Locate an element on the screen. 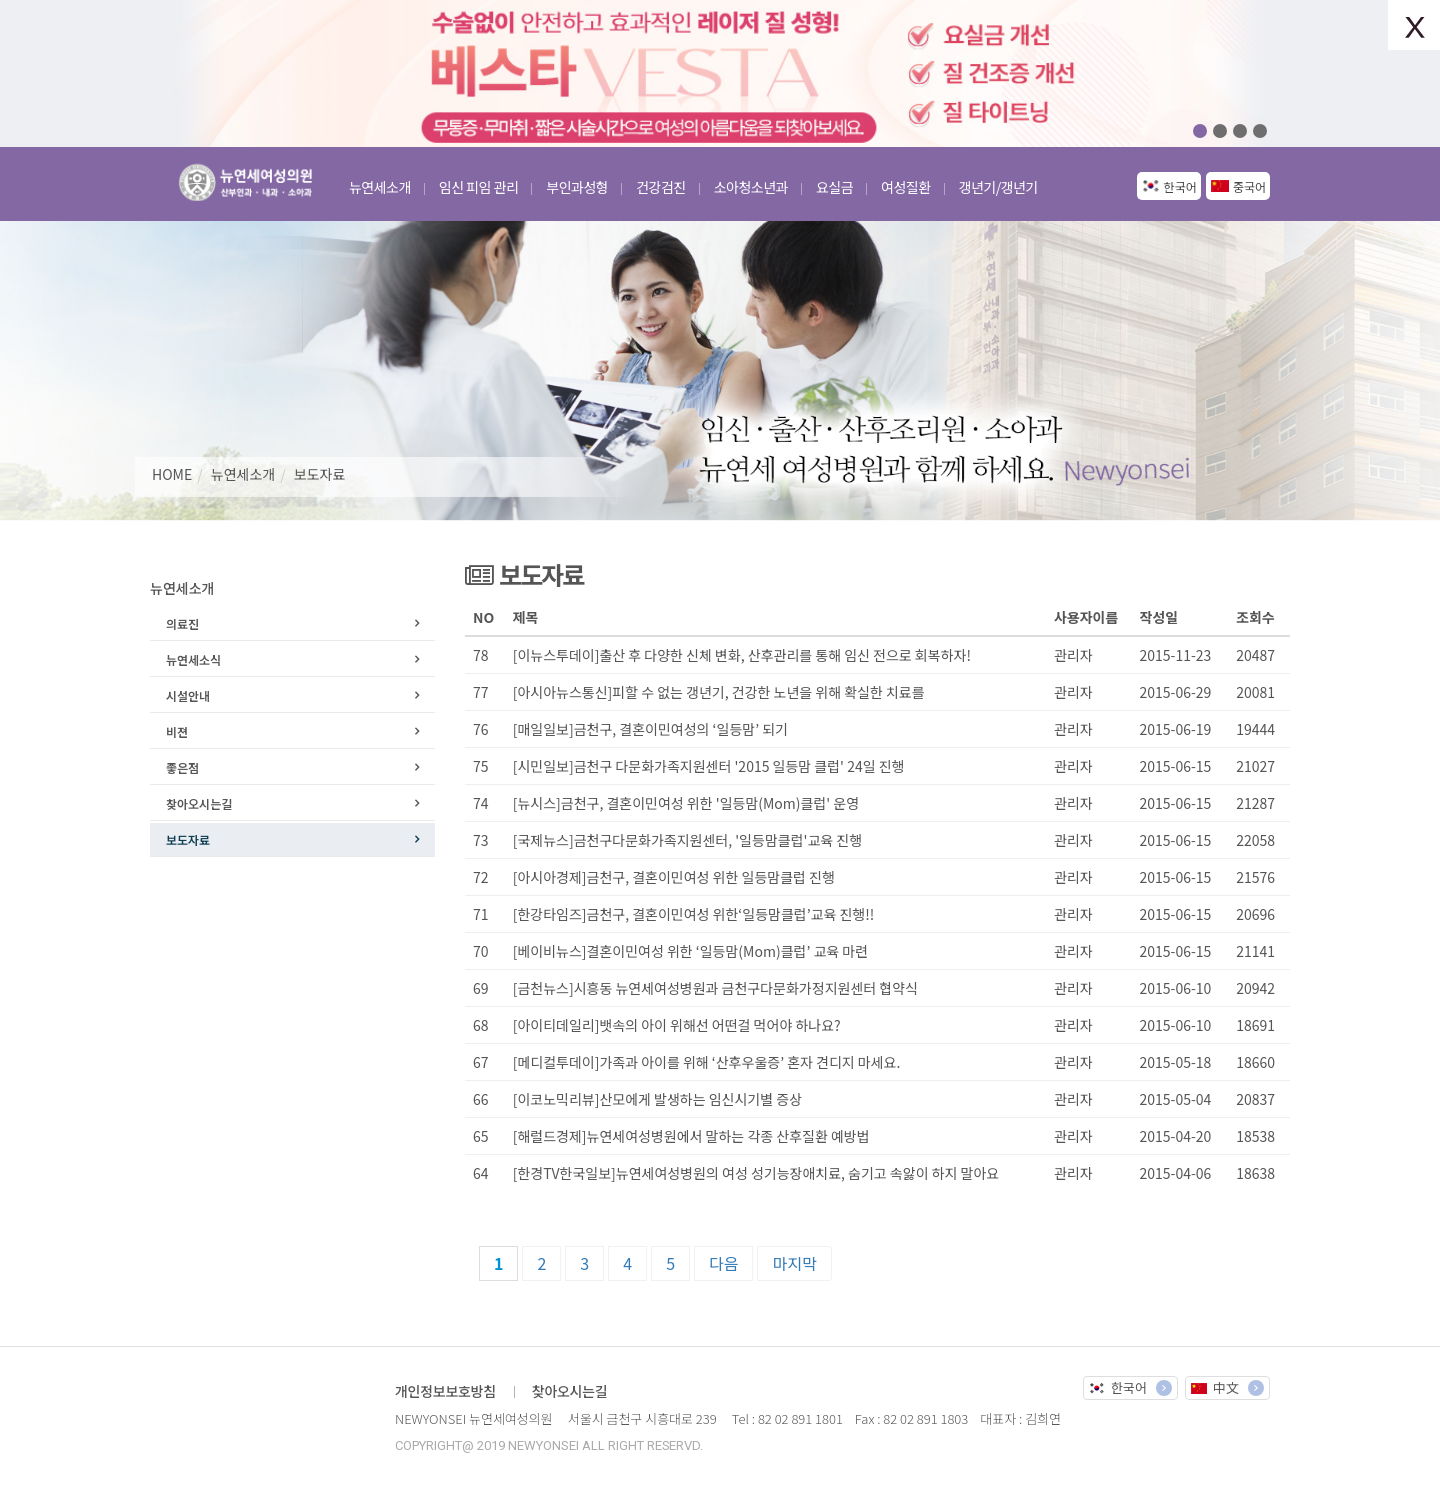 The height and width of the screenshot is (1499, 1440). [국제뉴스]금천구다문화가족지원센터, '일등맘클럽'교육 진행 is located at coordinates (687, 840).